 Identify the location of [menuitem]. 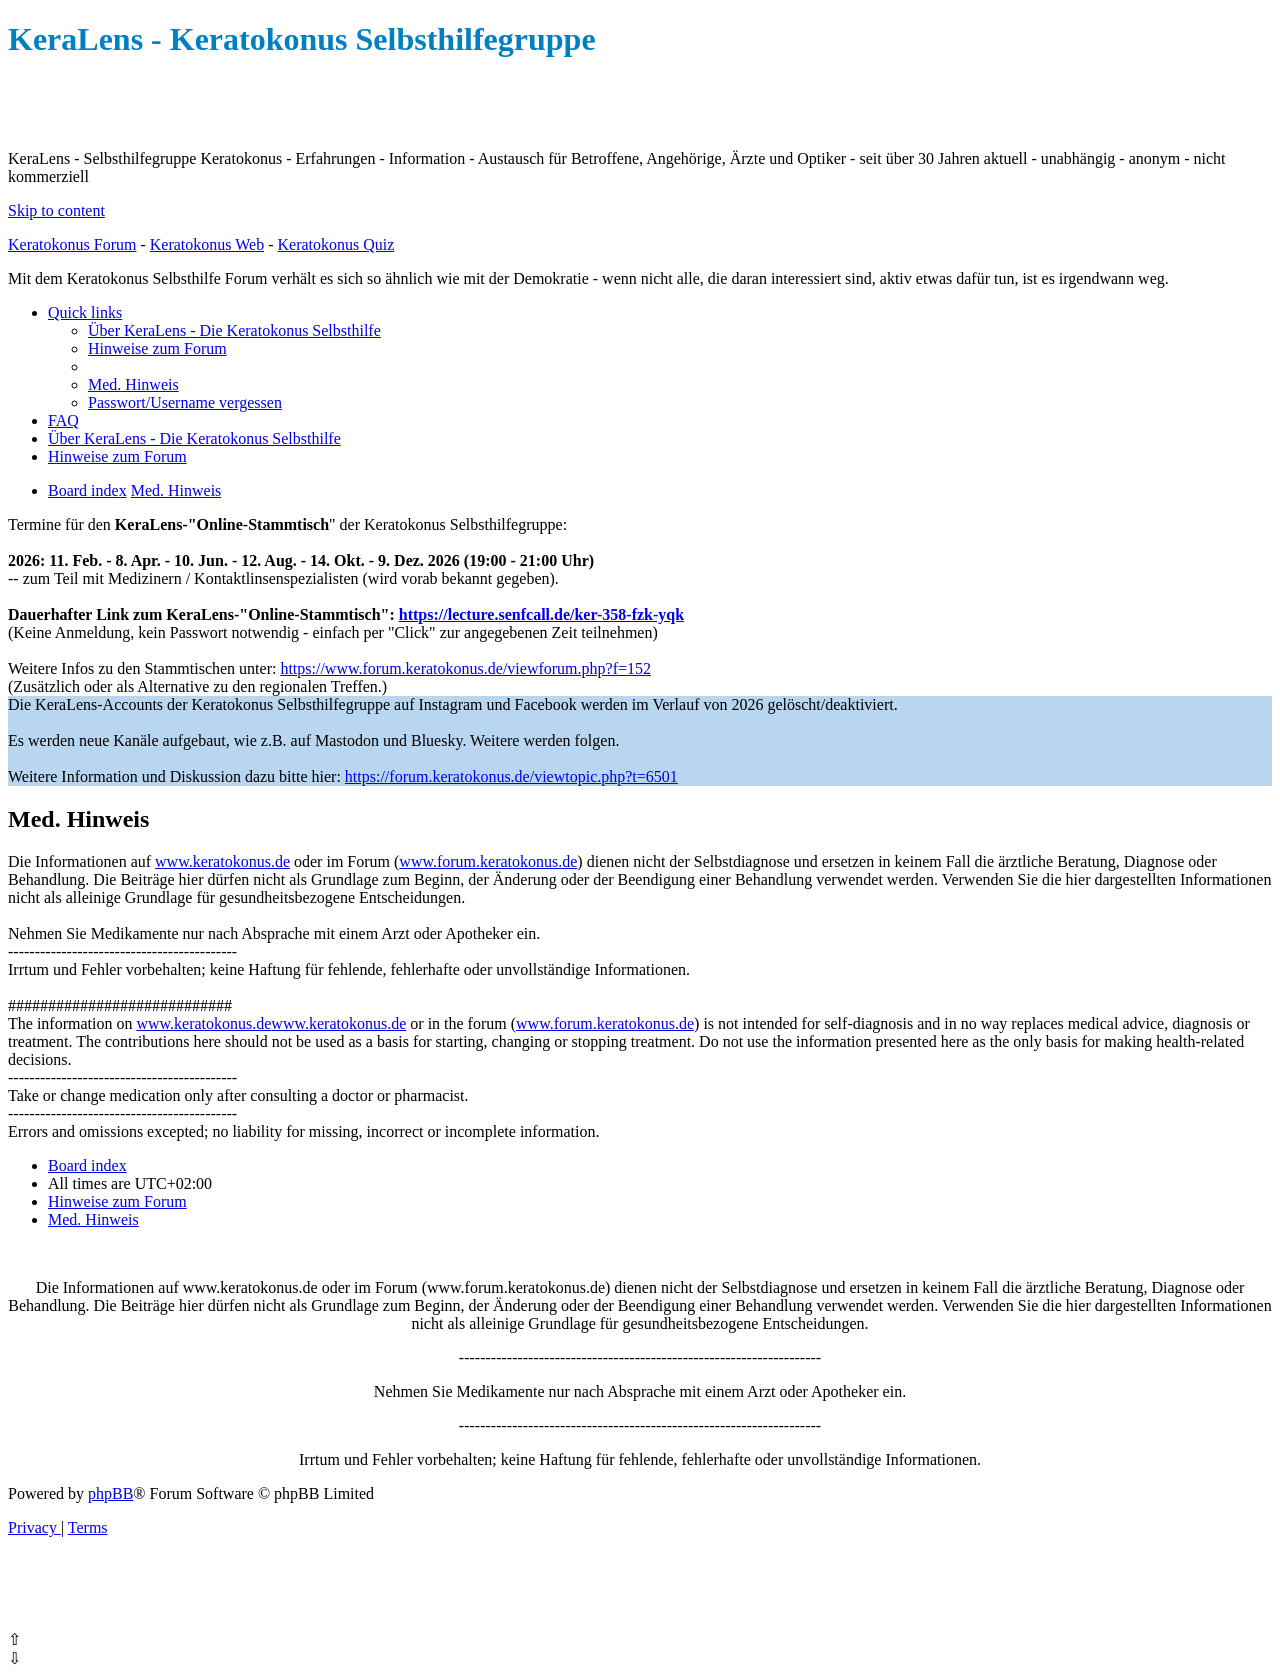
(234, 330).